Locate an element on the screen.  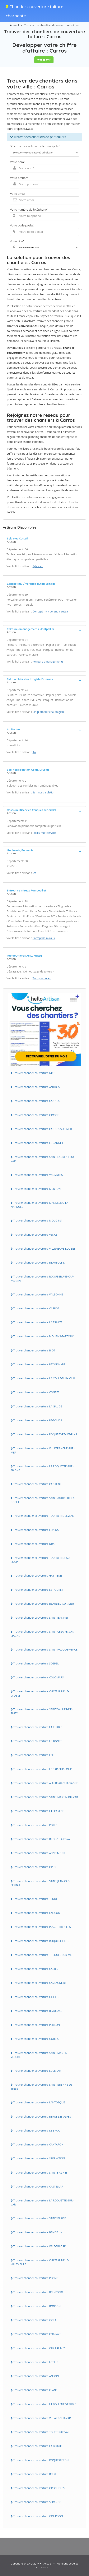
Trouver chantier couverture LA ROQUETTE-SUR-SiAGNE is located at coordinates (42, 1468).